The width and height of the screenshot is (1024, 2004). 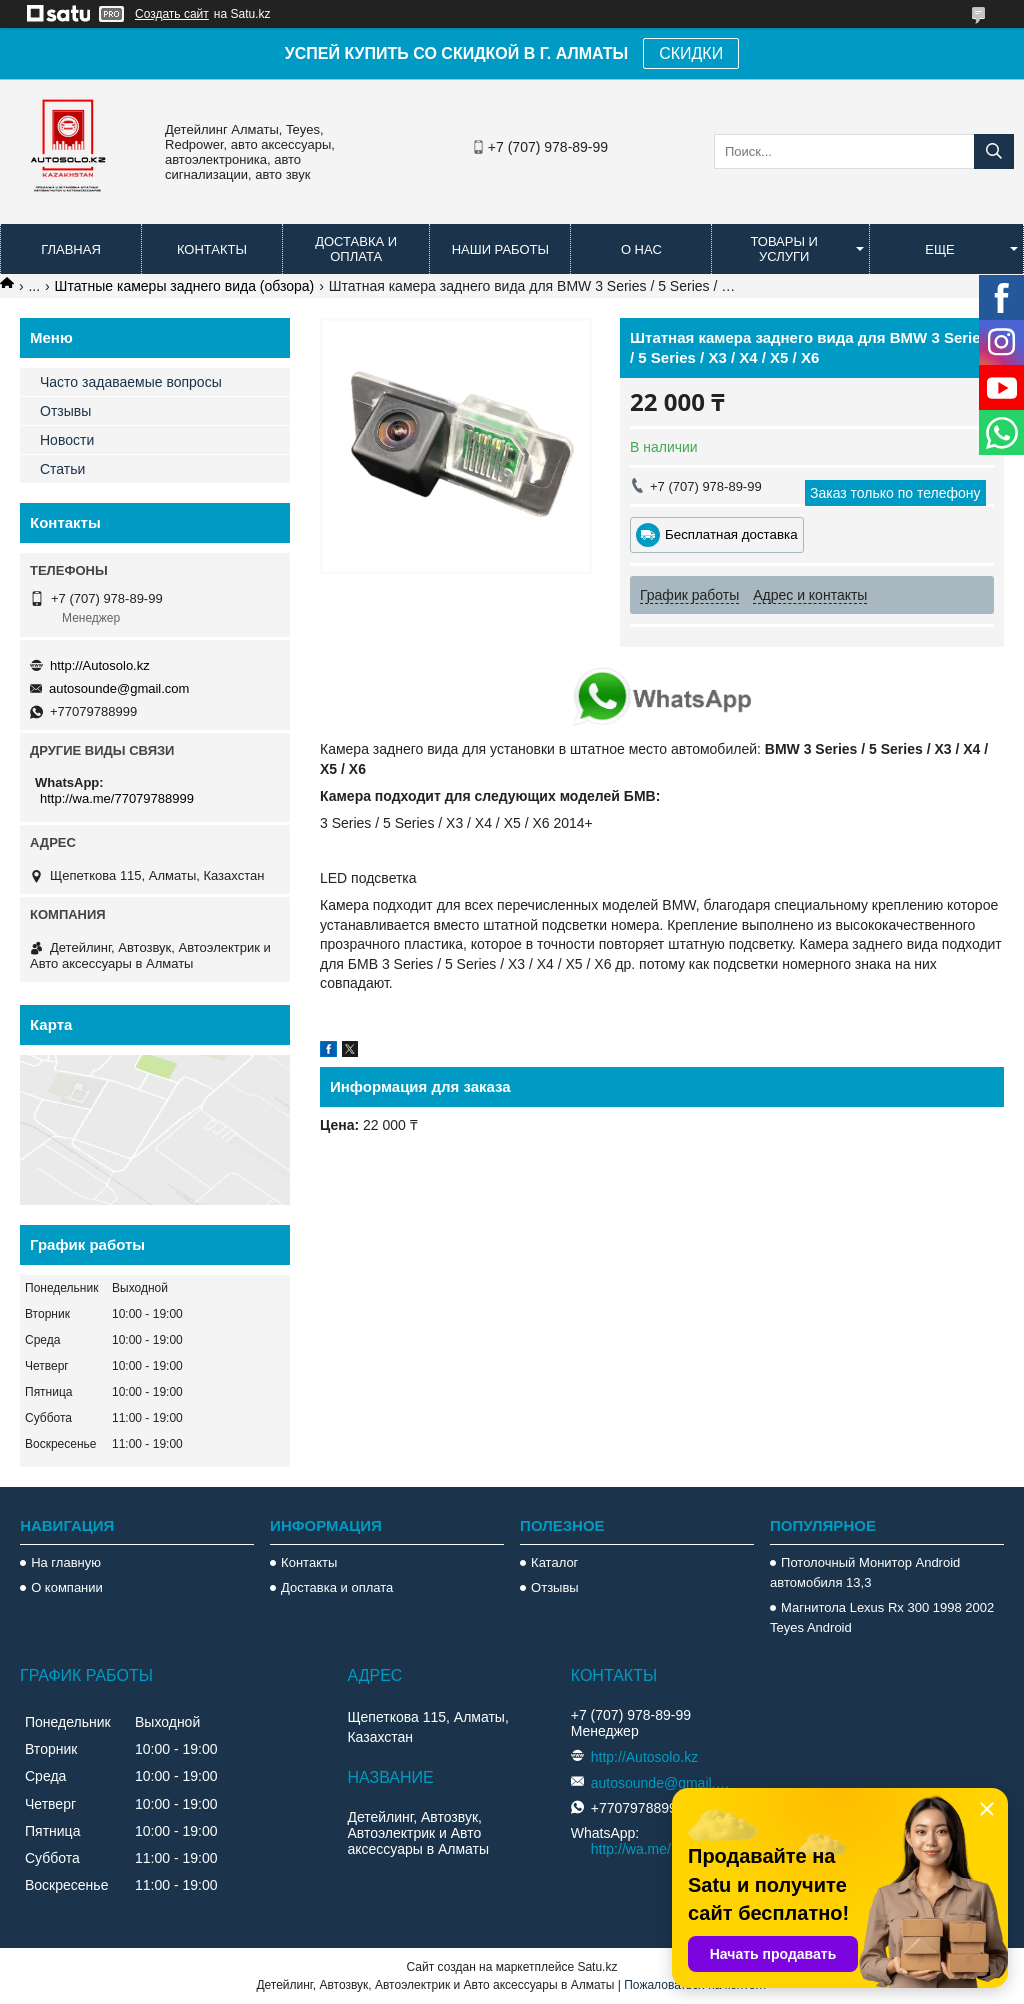 I want to click on Товары и услуги, so click(x=784, y=249).